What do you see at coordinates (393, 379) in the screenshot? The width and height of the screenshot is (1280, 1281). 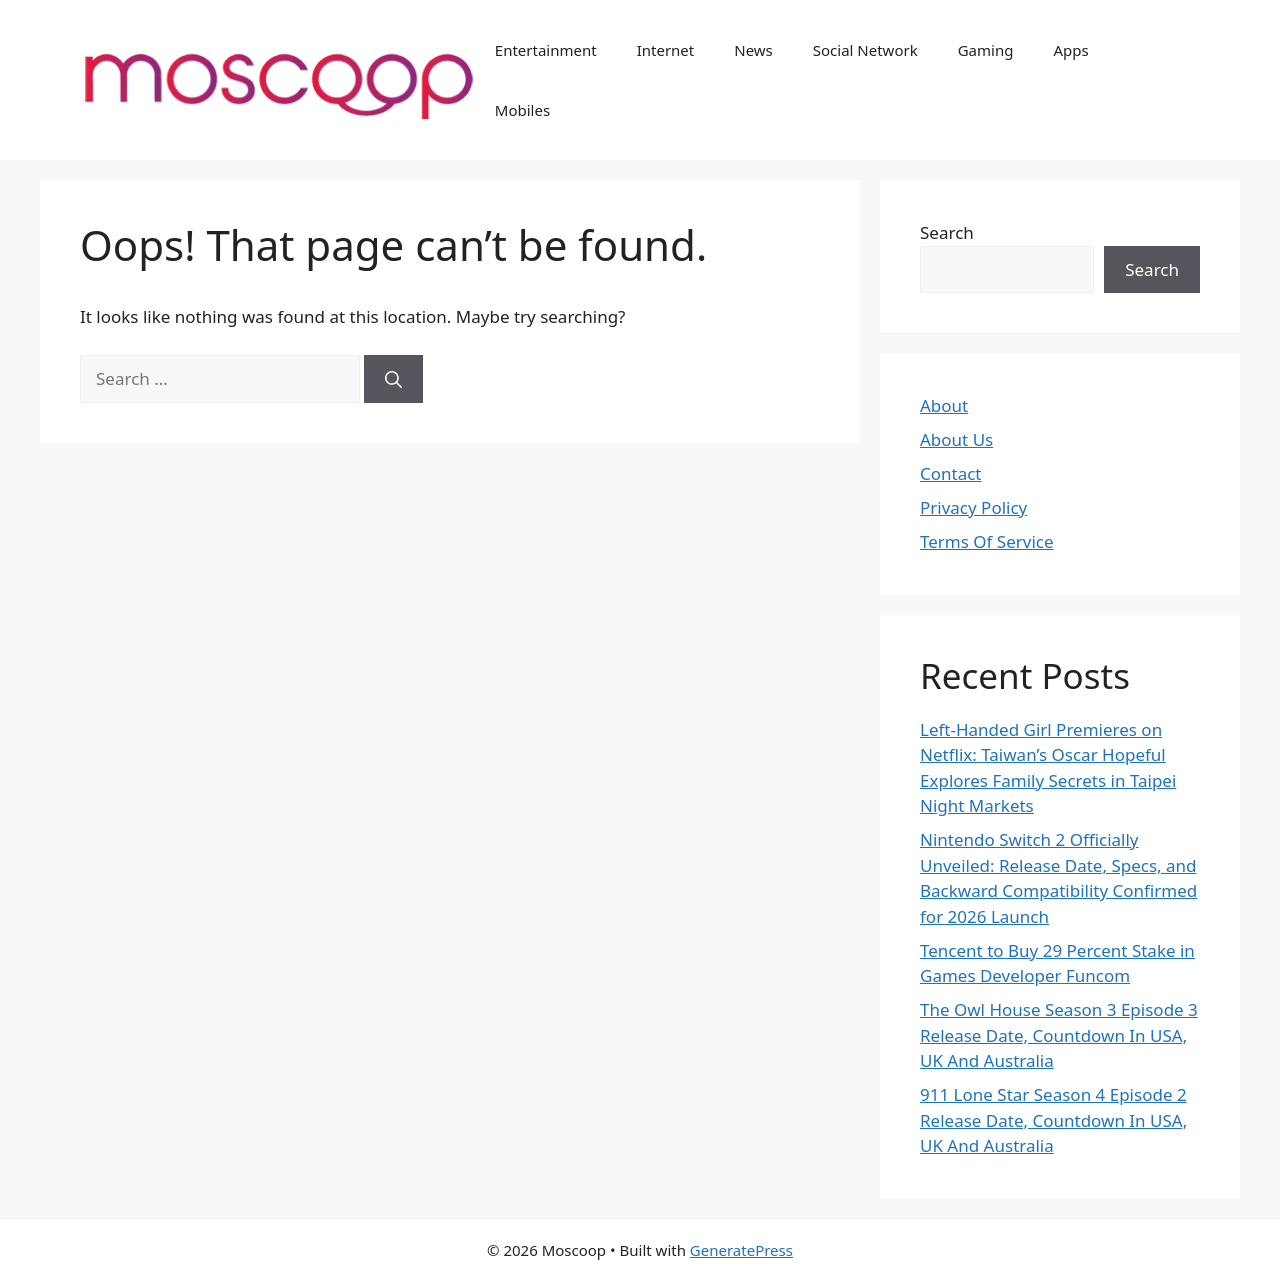 I see `[Search]` at bounding box center [393, 379].